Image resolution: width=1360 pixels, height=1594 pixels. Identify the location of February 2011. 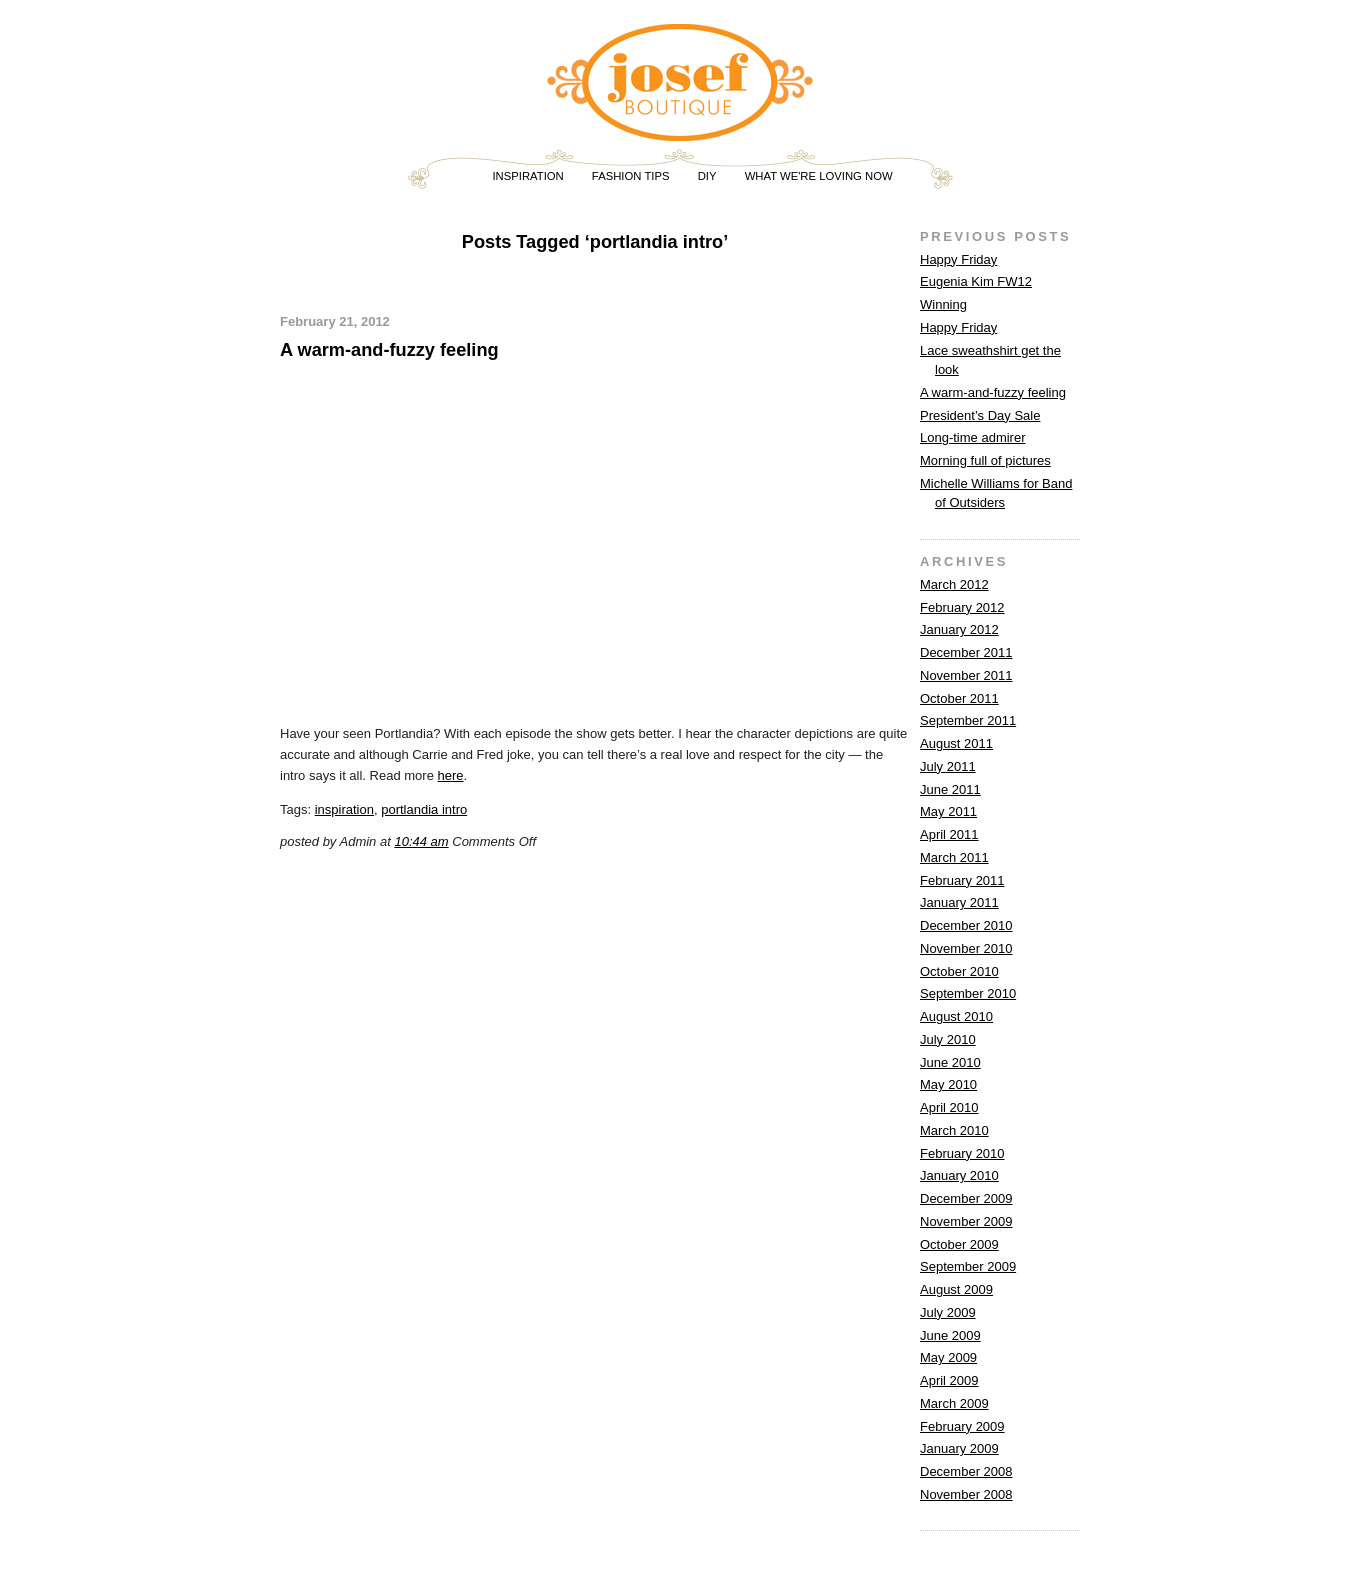
(962, 880).